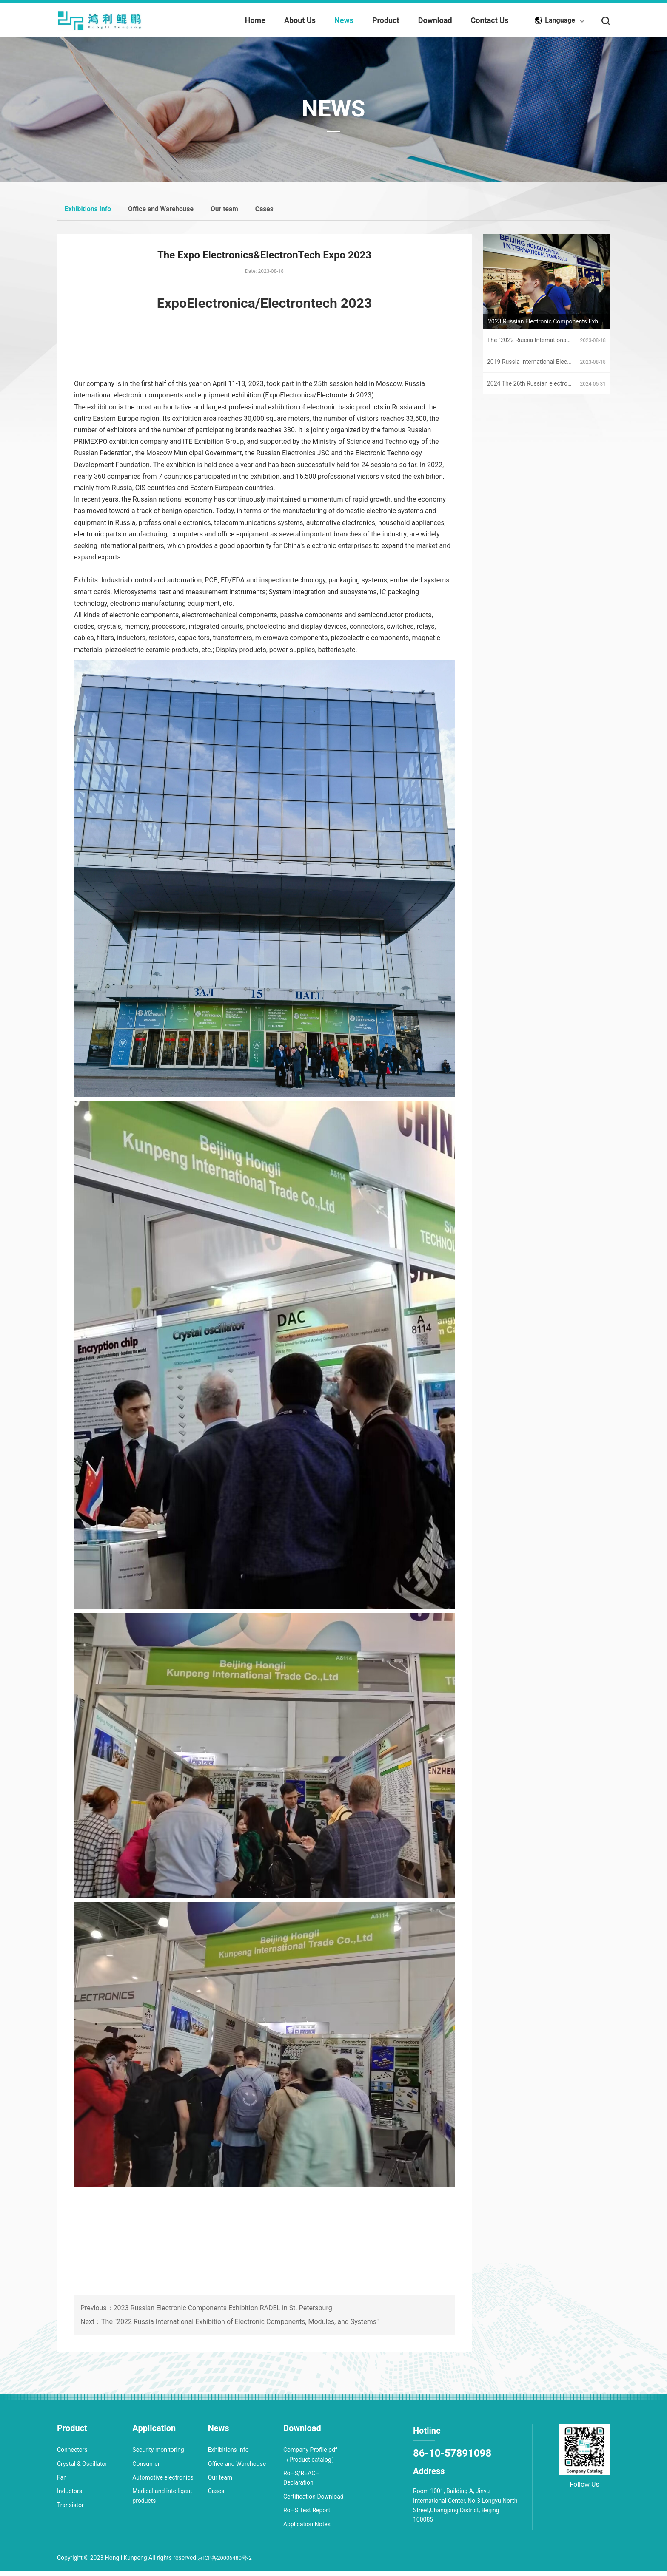 The width and height of the screenshot is (667, 2576). Describe the element at coordinates (162, 2483) in the screenshot. I see `Automotive electronics` at that location.